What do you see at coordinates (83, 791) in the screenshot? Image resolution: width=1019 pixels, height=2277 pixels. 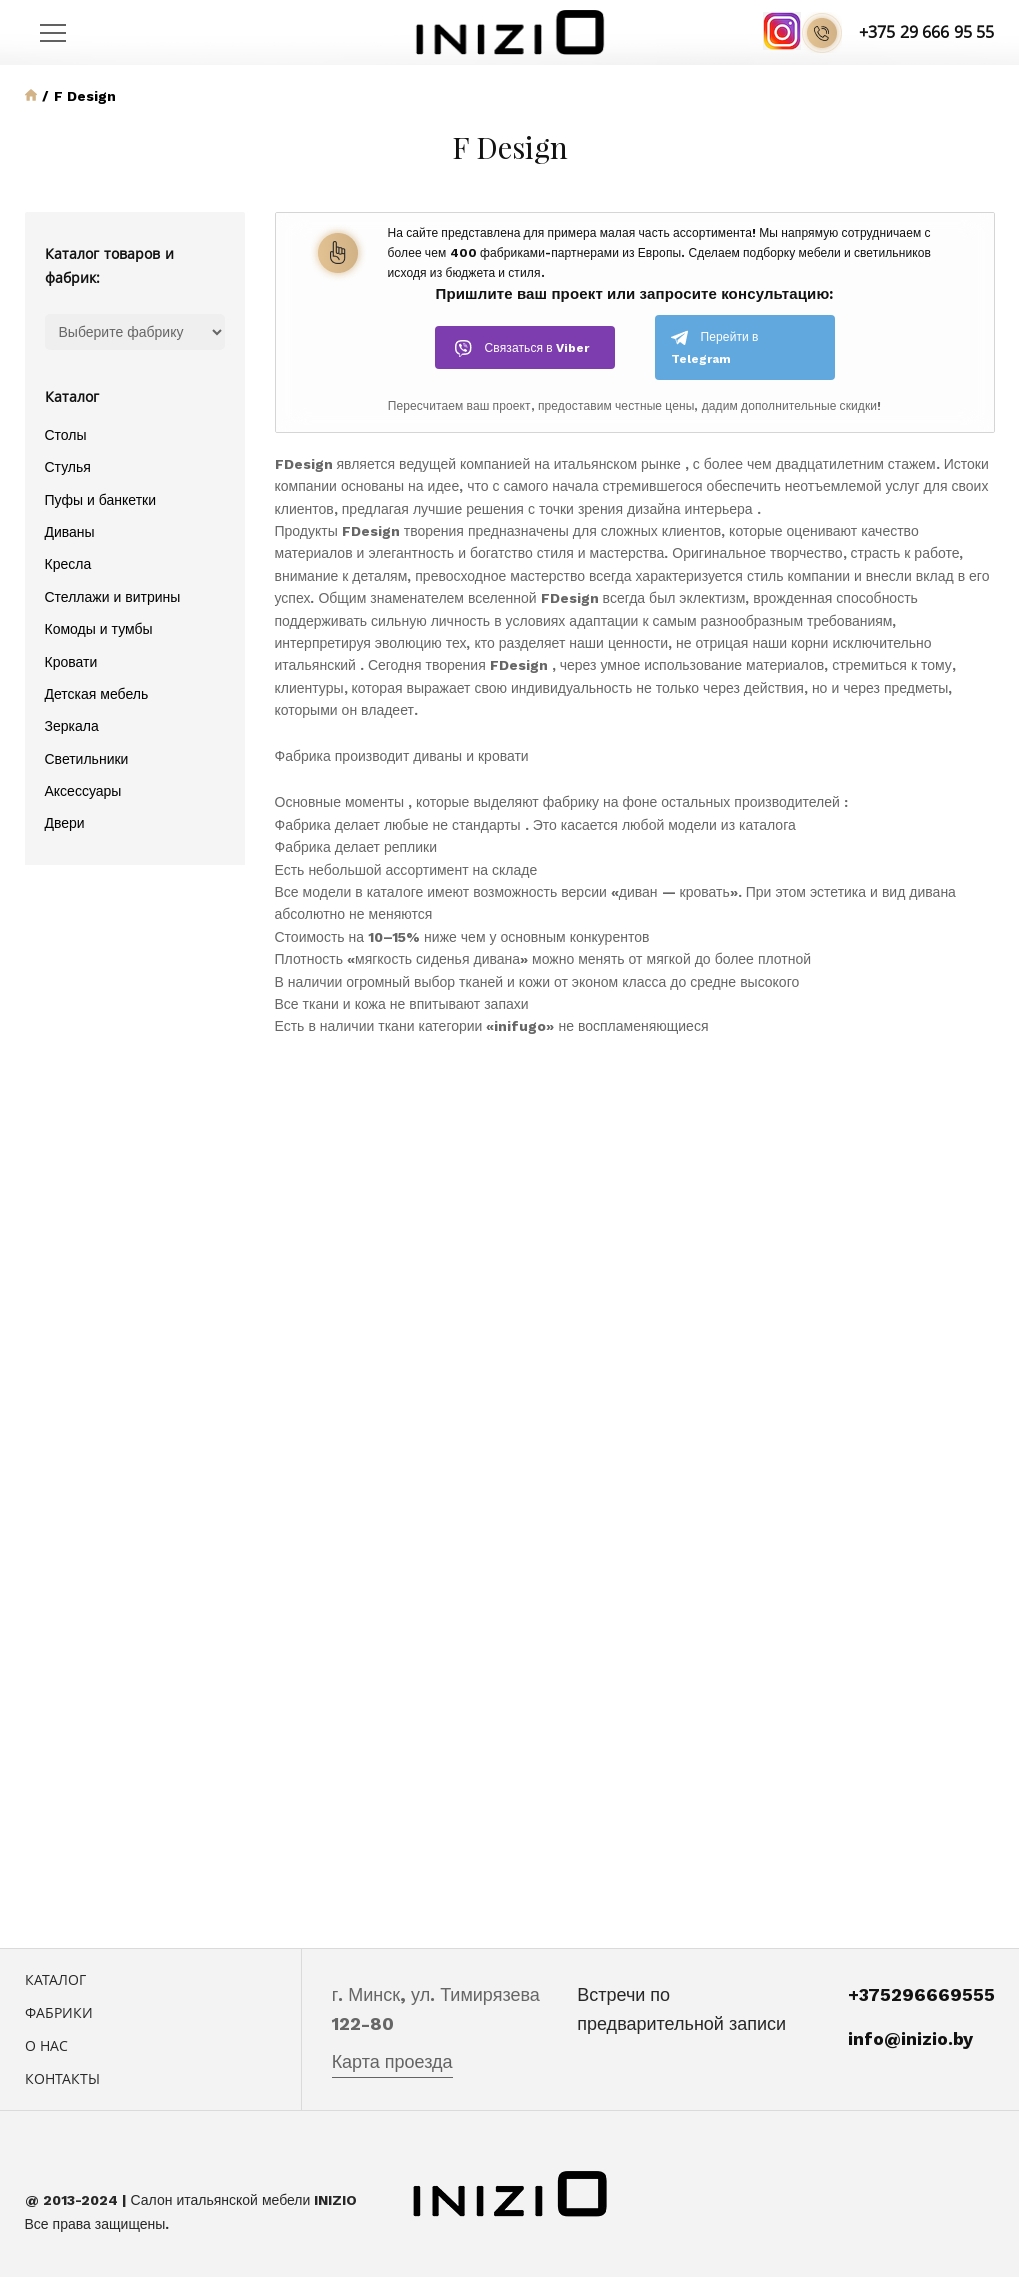 I see `Аксессуары` at bounding box center [83, 791].